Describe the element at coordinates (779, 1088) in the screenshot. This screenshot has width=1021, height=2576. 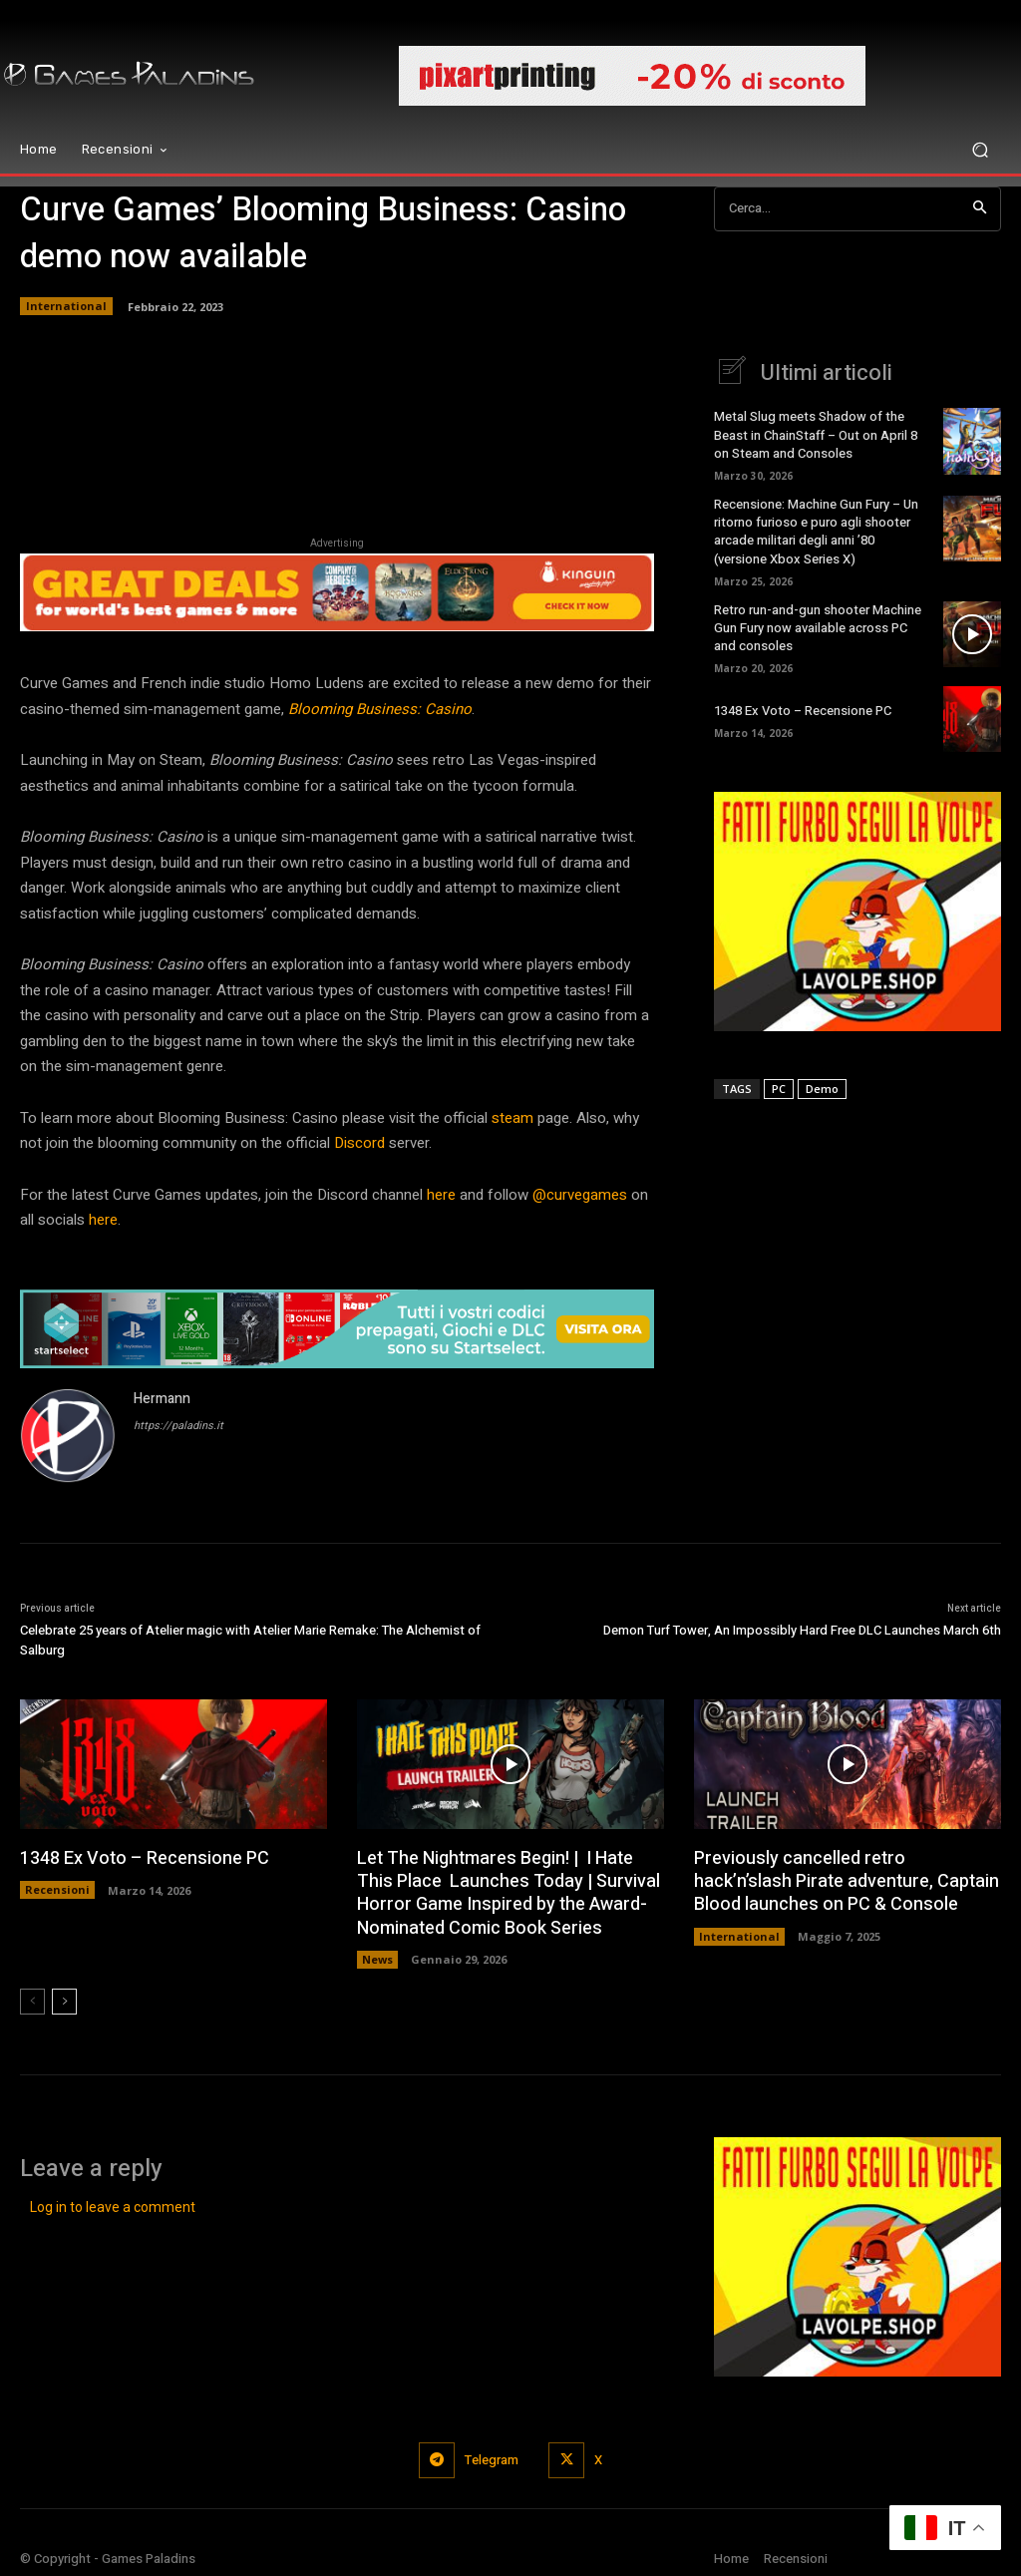
I see `PC` at that location.